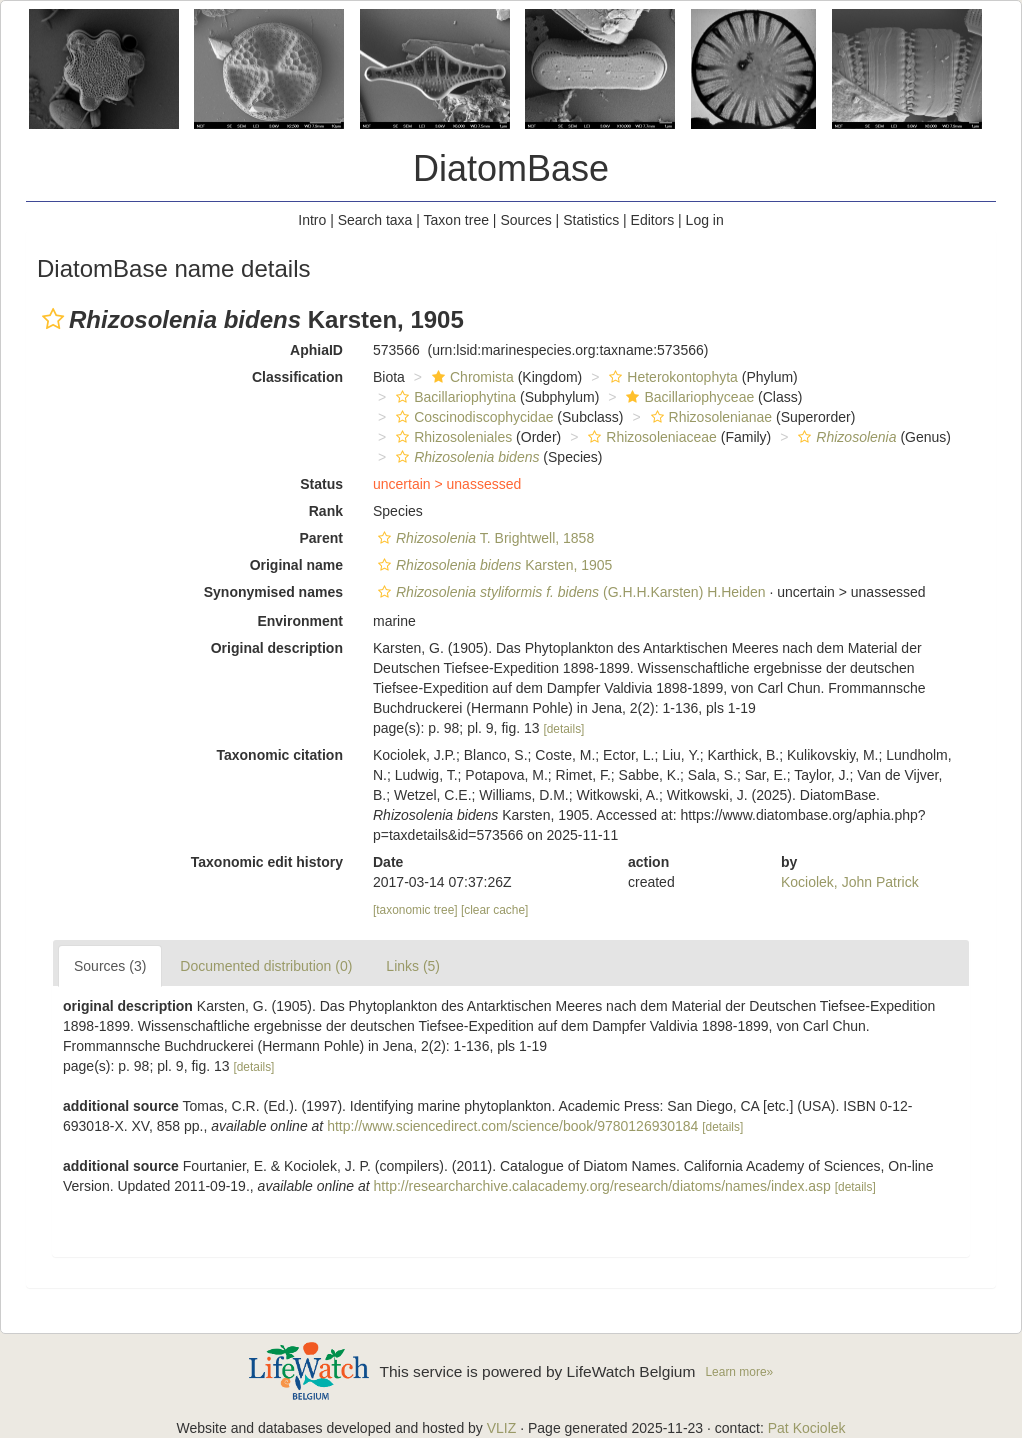 This screenshot has height=1438, width=1022. Describe the element at coordinates (110, 966) in the screenshot. I see `Sources (3)` at that location.